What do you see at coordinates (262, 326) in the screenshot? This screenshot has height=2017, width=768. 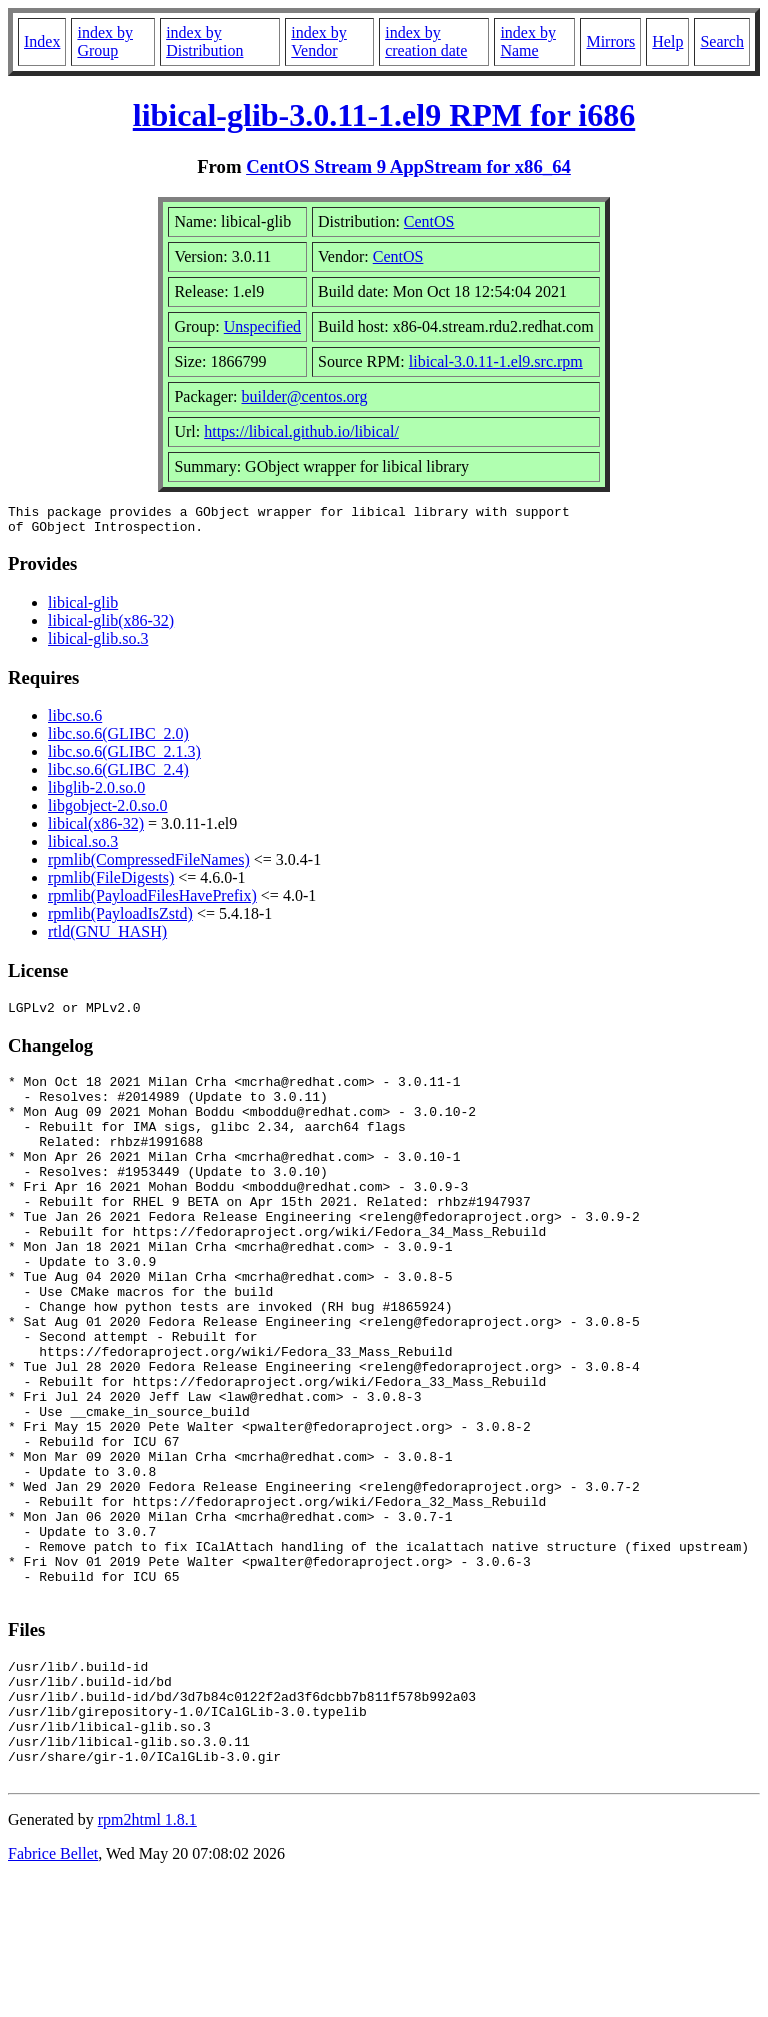 I see `Unspecified` at bounding box center [262, 326].